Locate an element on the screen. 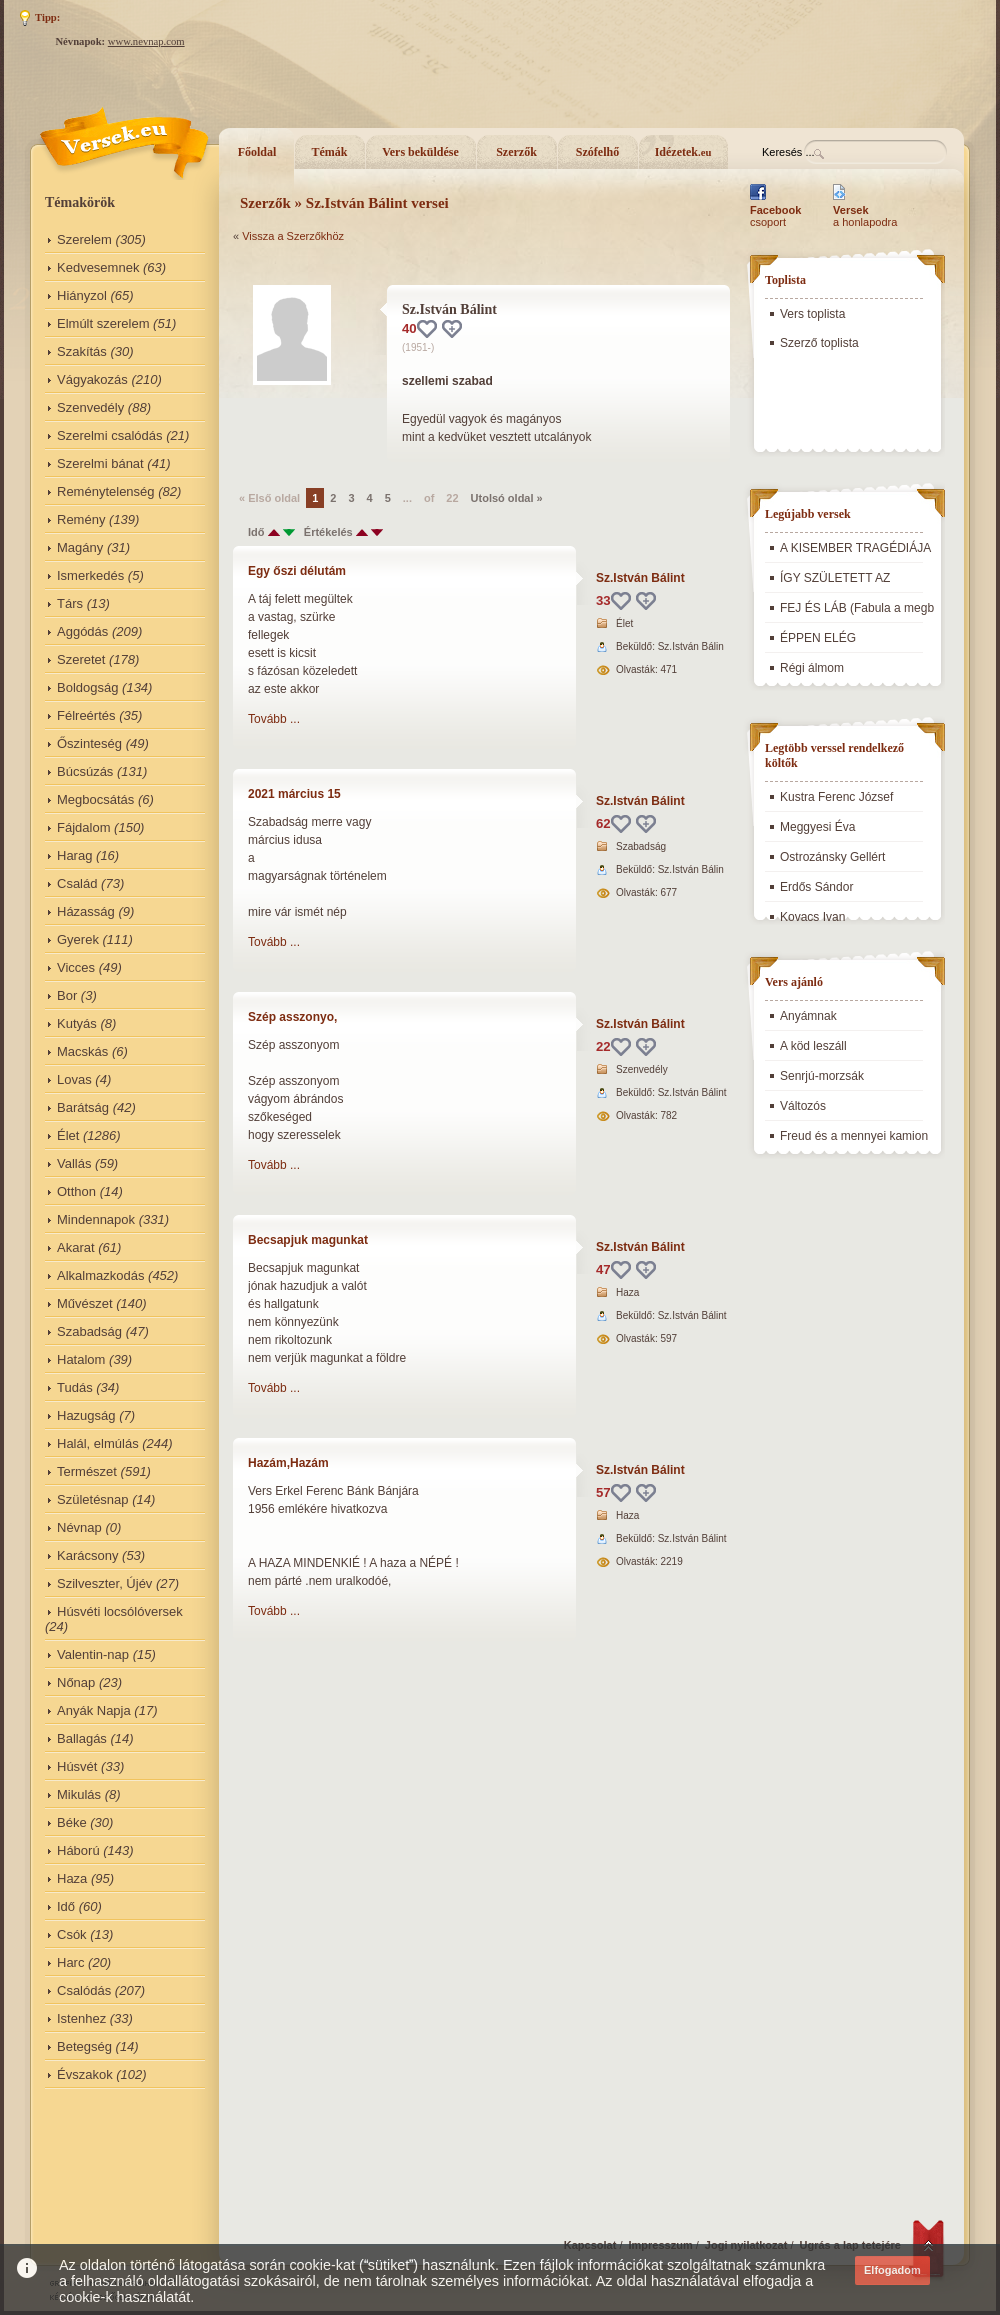 Image resolution: width=1000 pixels, height=2315 pixels. Lovas is located at coordinates (74, 1079).